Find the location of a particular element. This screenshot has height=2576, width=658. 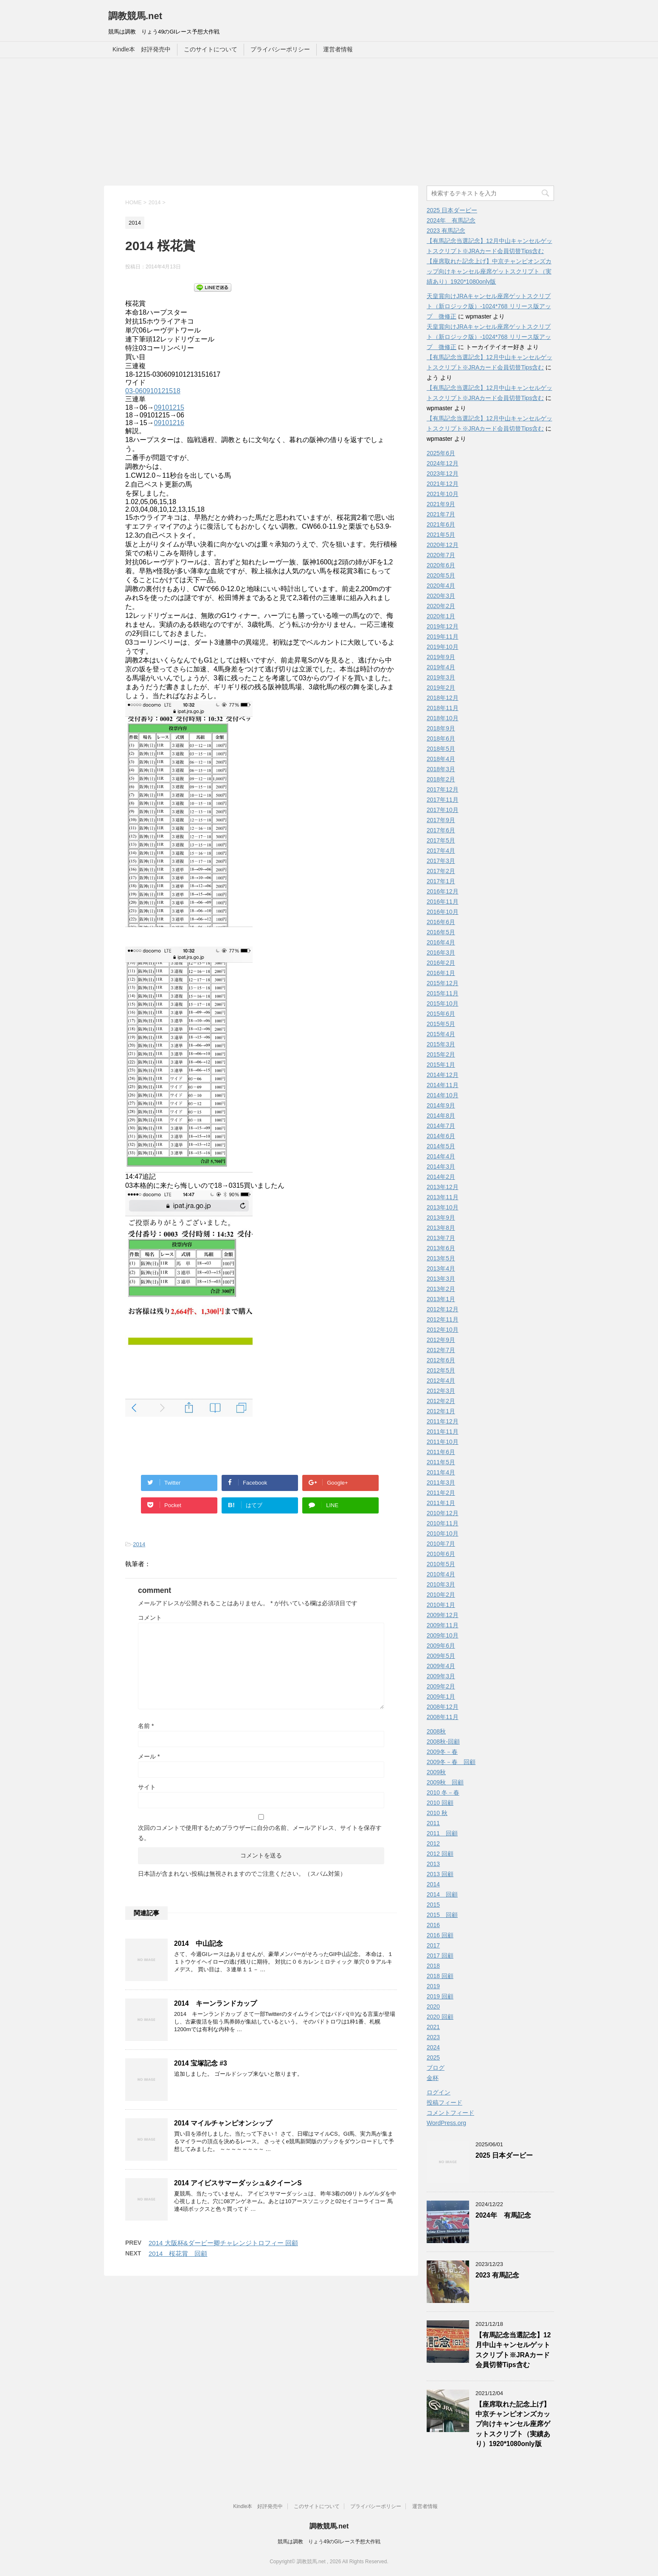

2013年9月 is located at coordinates (441, 1217).